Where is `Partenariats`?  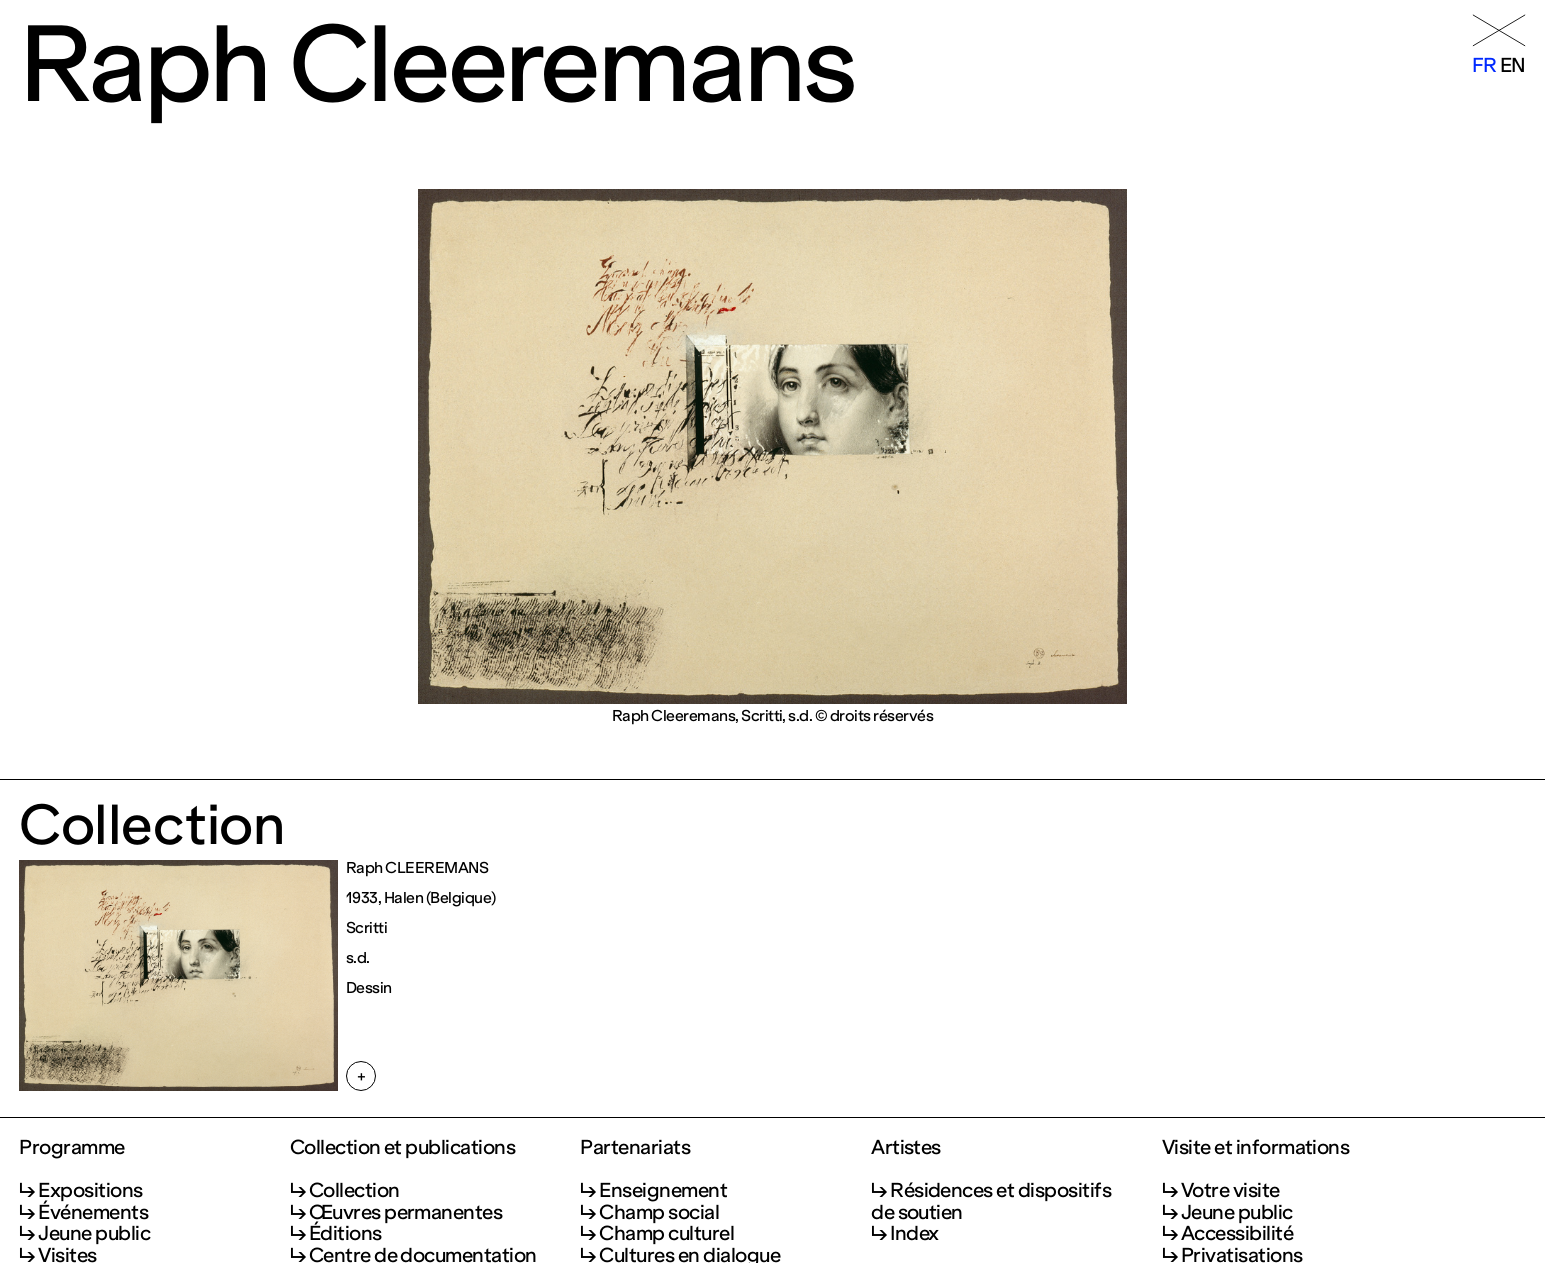 Partenariats is located at coordinates (635, 1147).